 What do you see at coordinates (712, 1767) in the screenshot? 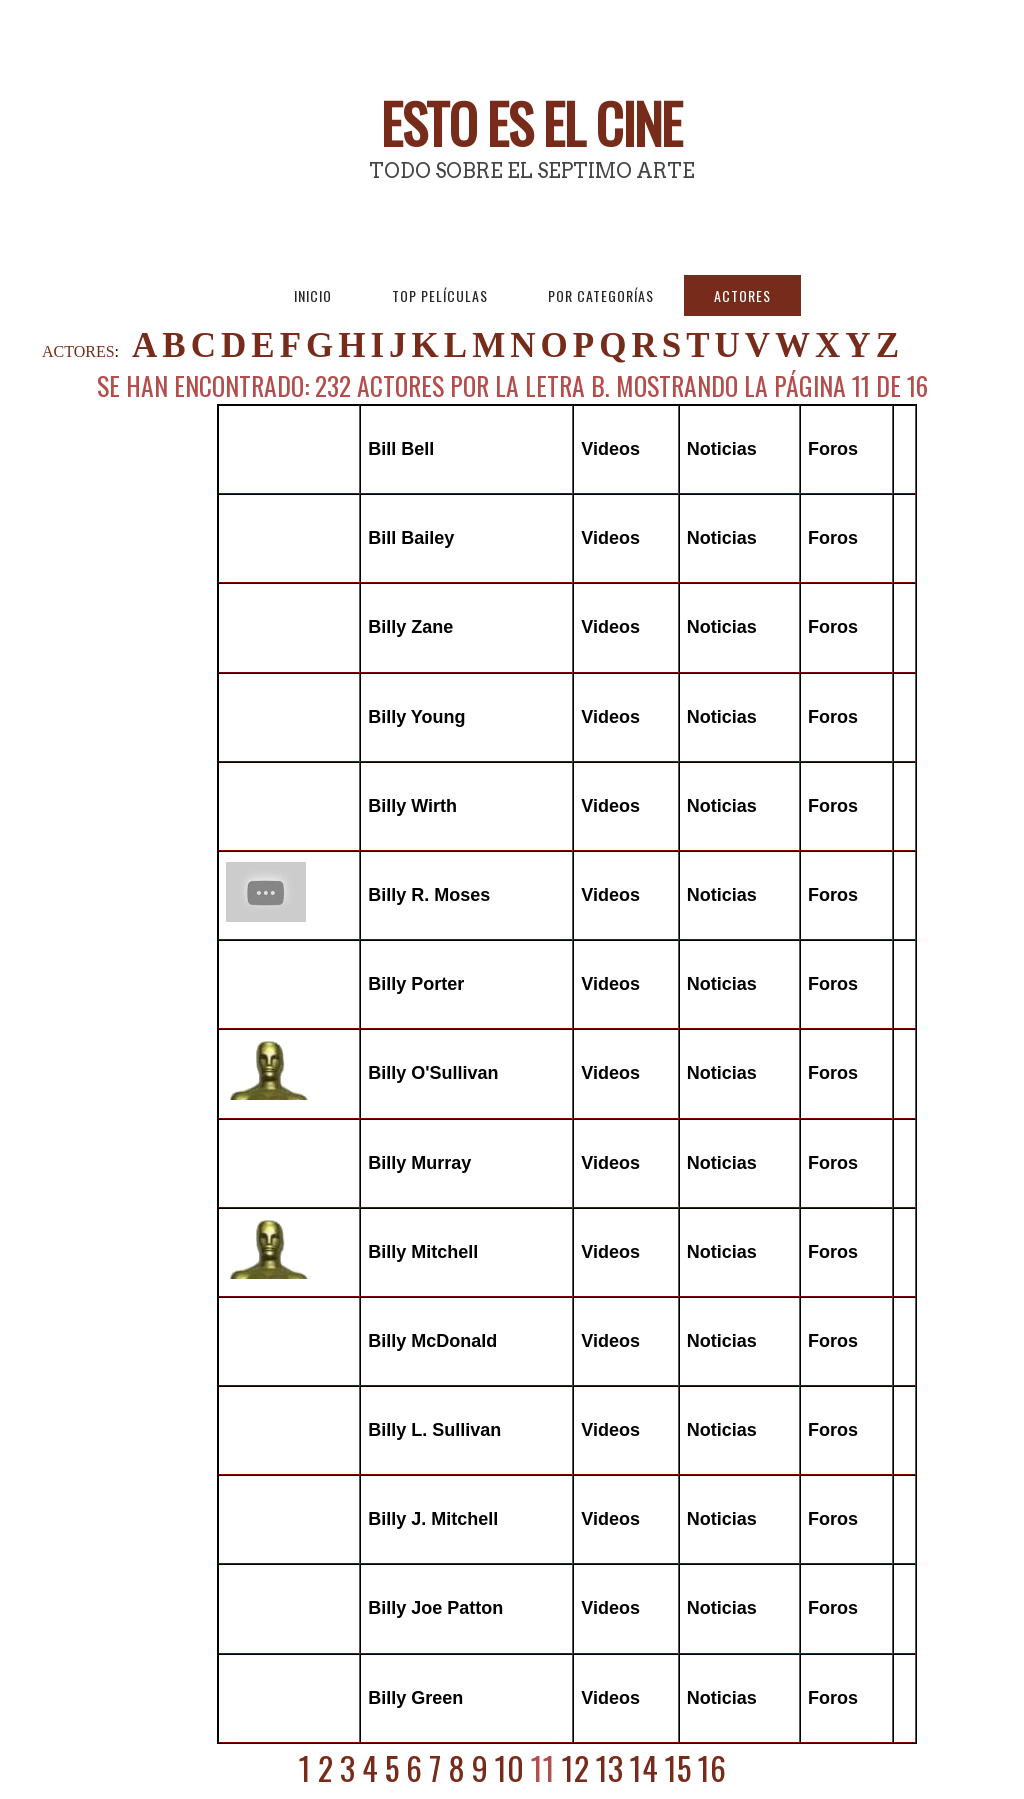
I see `16` at bounding box center [712, 1767].